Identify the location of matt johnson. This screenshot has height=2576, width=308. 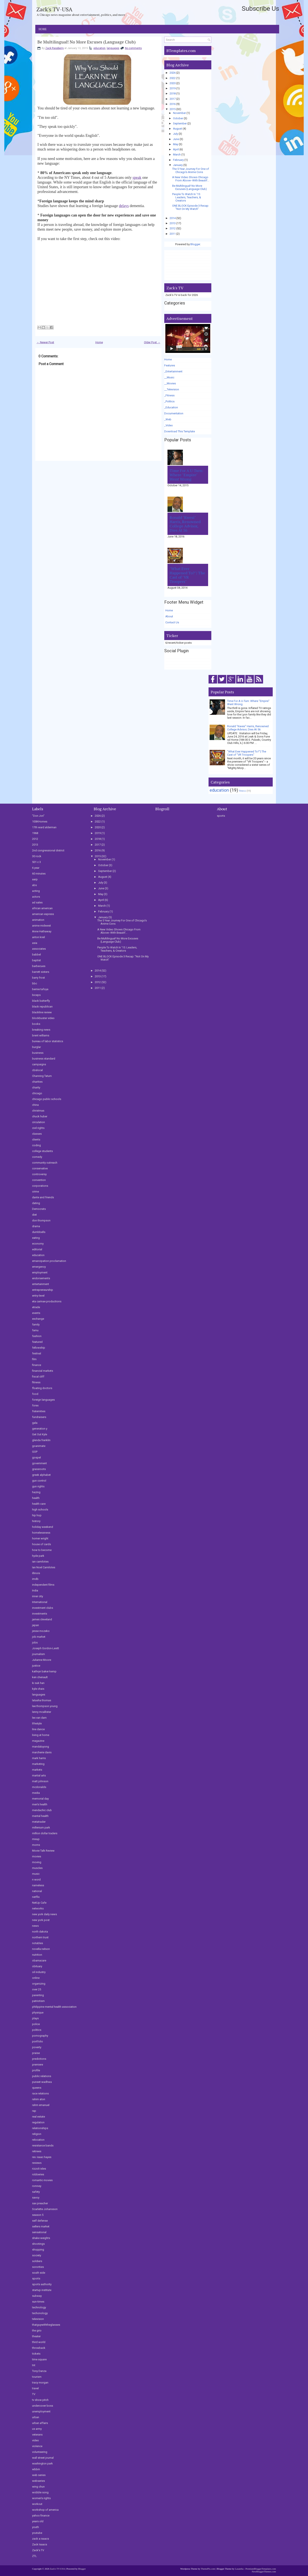
(40, 1781).